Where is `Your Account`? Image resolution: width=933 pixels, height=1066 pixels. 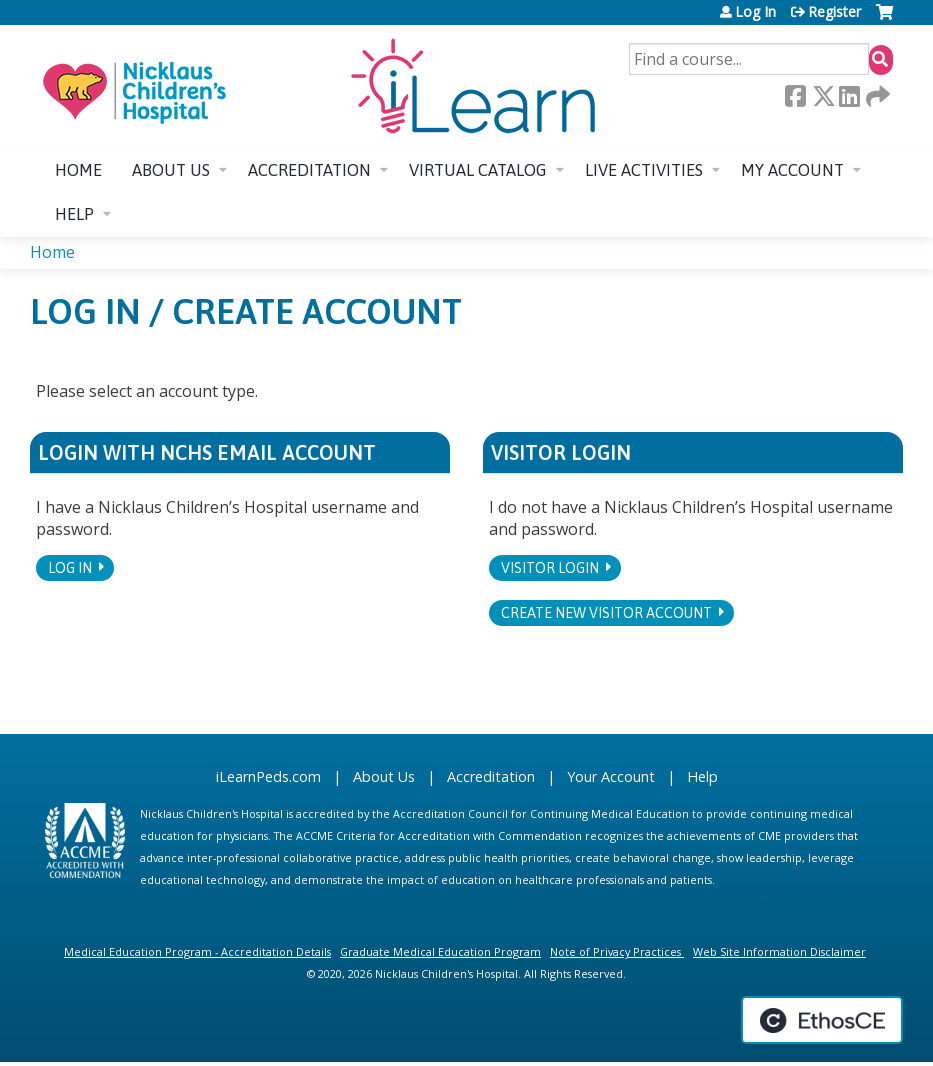 Your Account is located at coordinates (611, 776).